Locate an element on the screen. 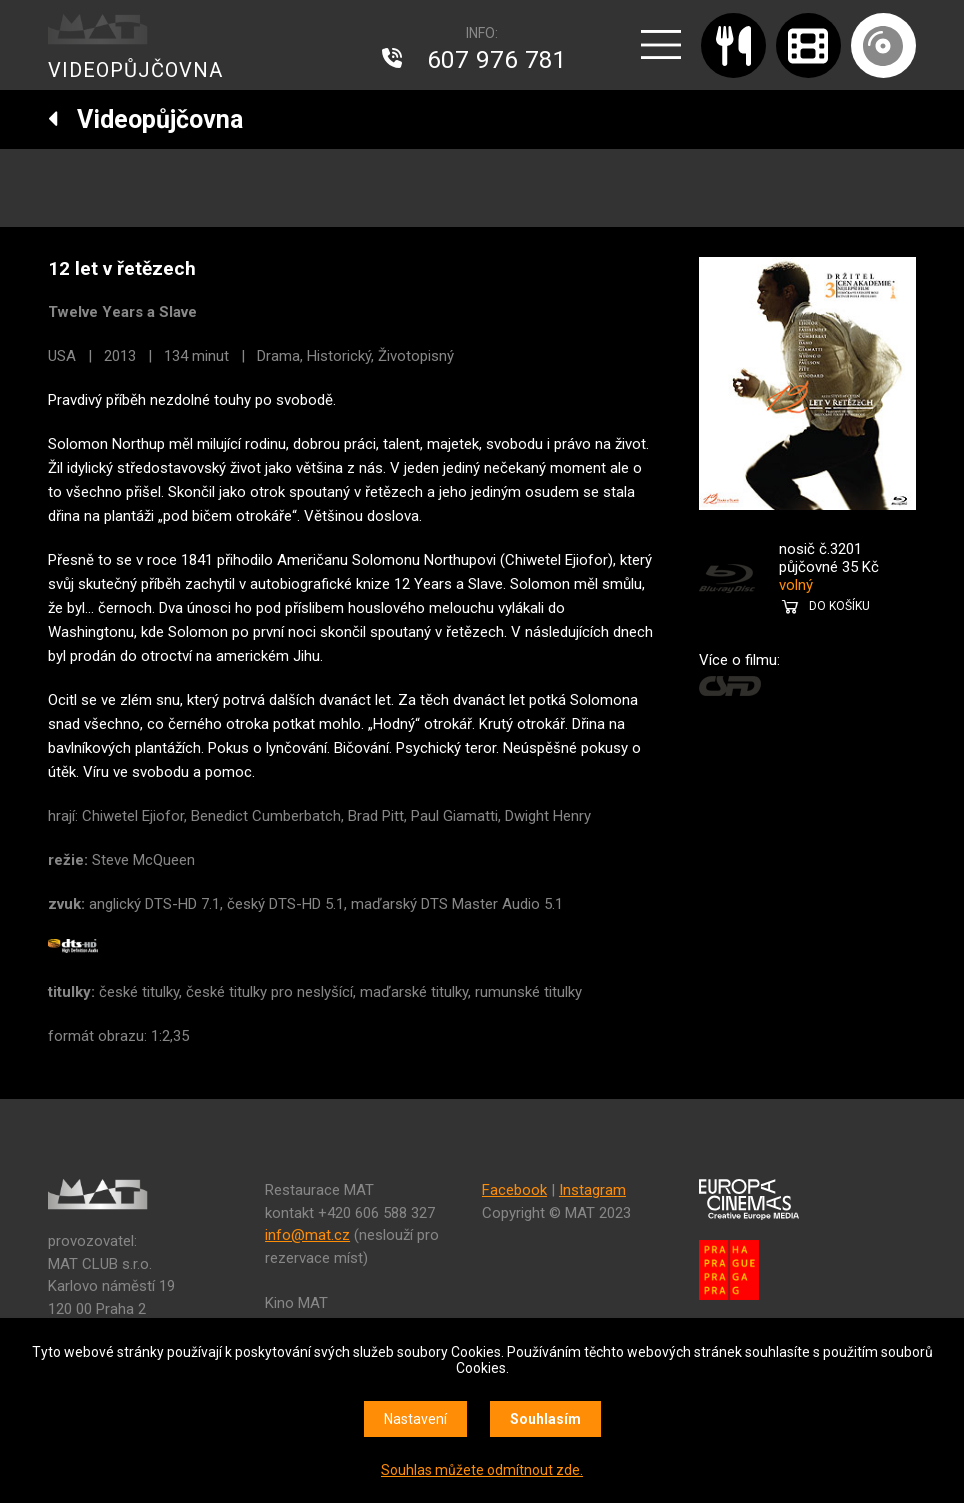 The width and height of the screenshot is (964, 1503). Instagram is located at coordinates (592, 1190).